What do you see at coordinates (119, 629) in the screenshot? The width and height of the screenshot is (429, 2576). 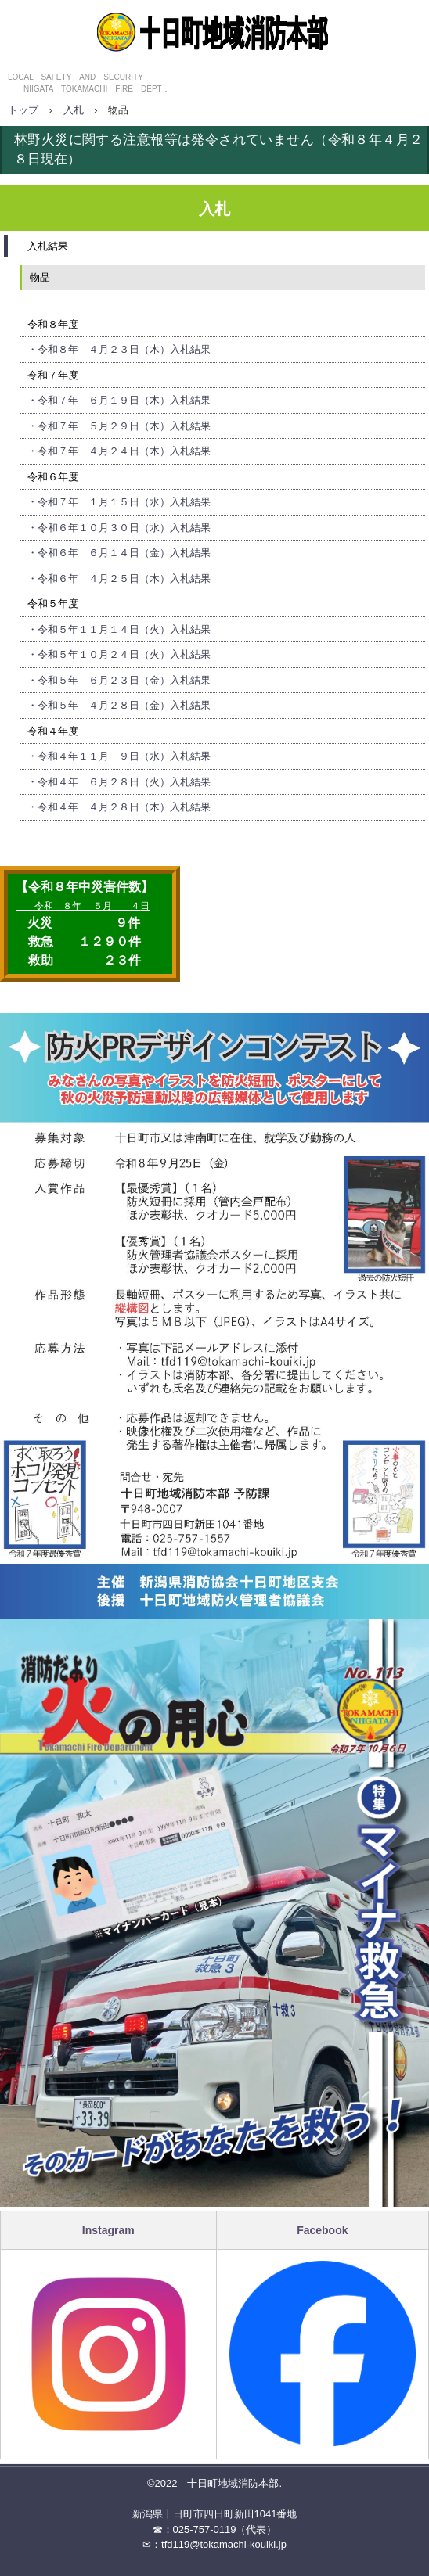 I see `・令和５年１１月１４日（火）入札結果` at bounding box center [119, 629].